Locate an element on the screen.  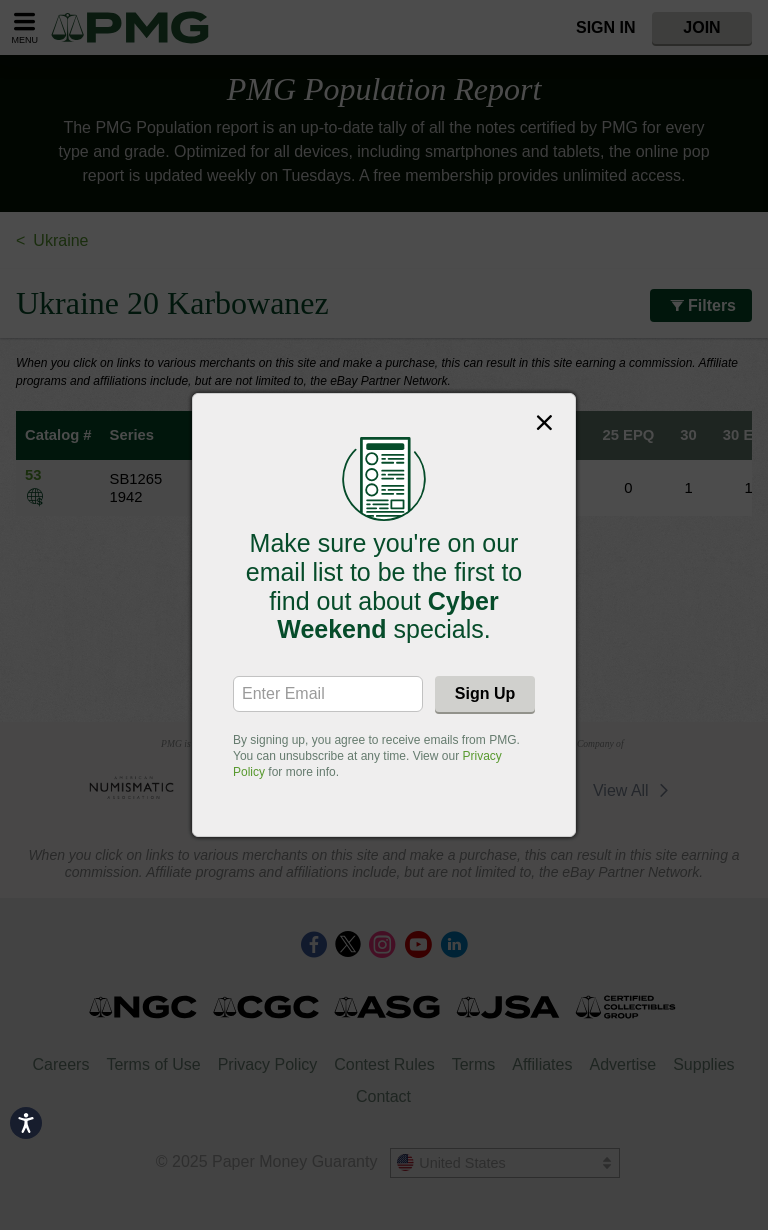
Sign Up is located at coordinates (485, 693).